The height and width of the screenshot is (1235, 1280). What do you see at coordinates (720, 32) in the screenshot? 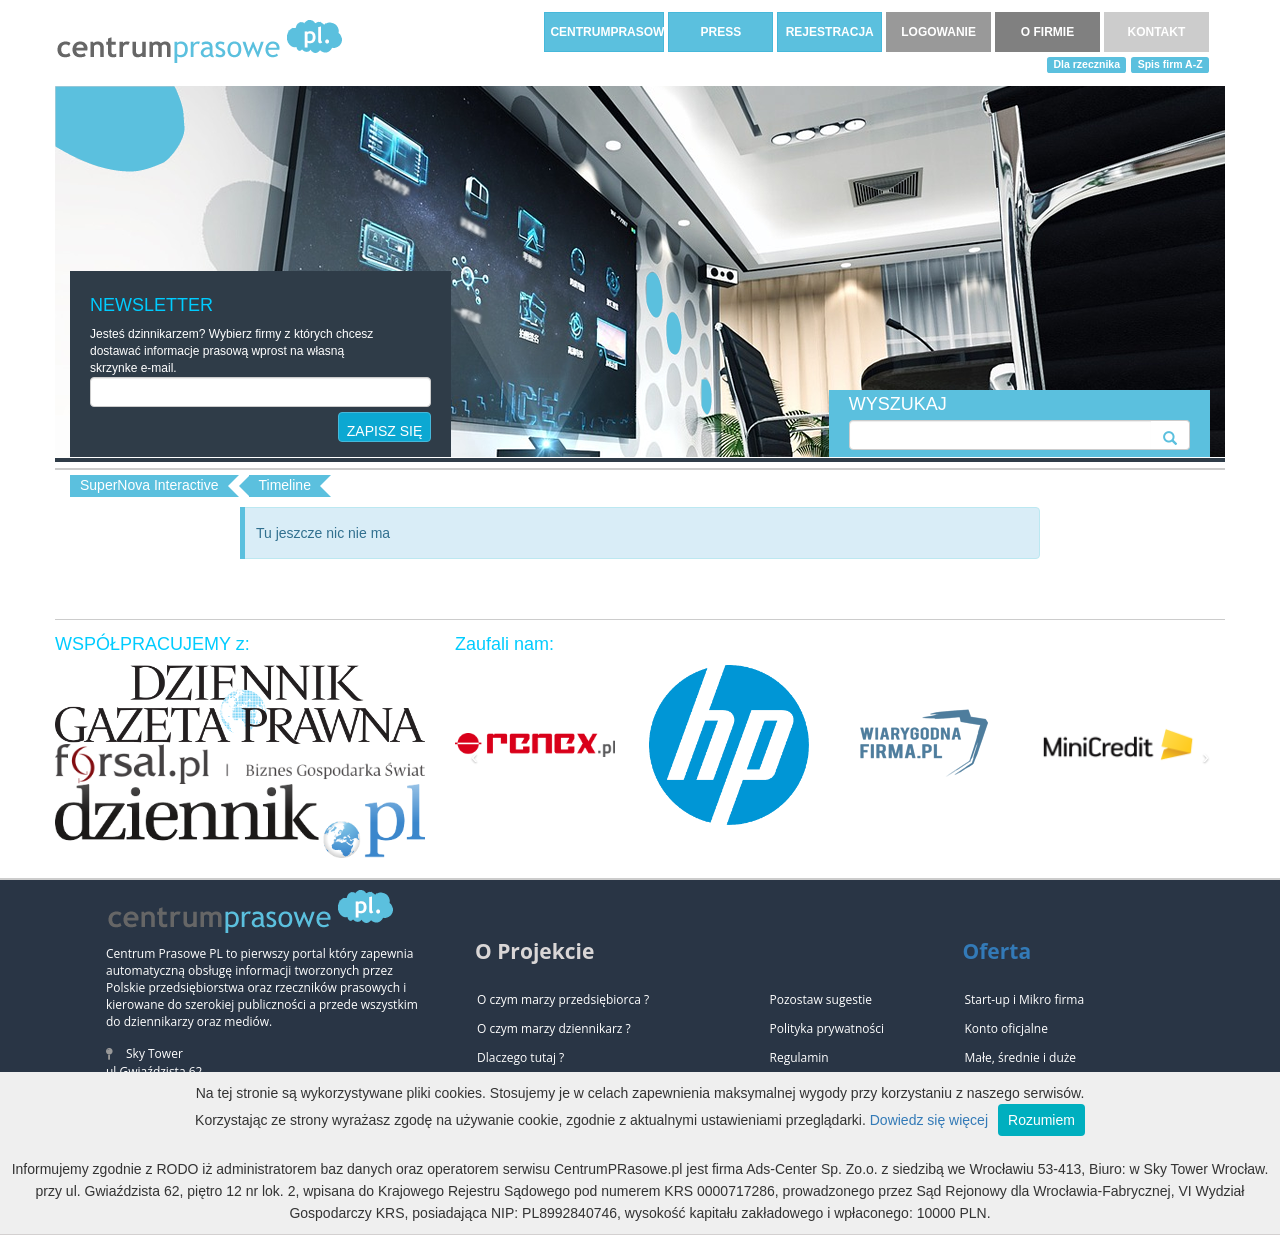
I see `PRESS` at bounding box center [720, 32].